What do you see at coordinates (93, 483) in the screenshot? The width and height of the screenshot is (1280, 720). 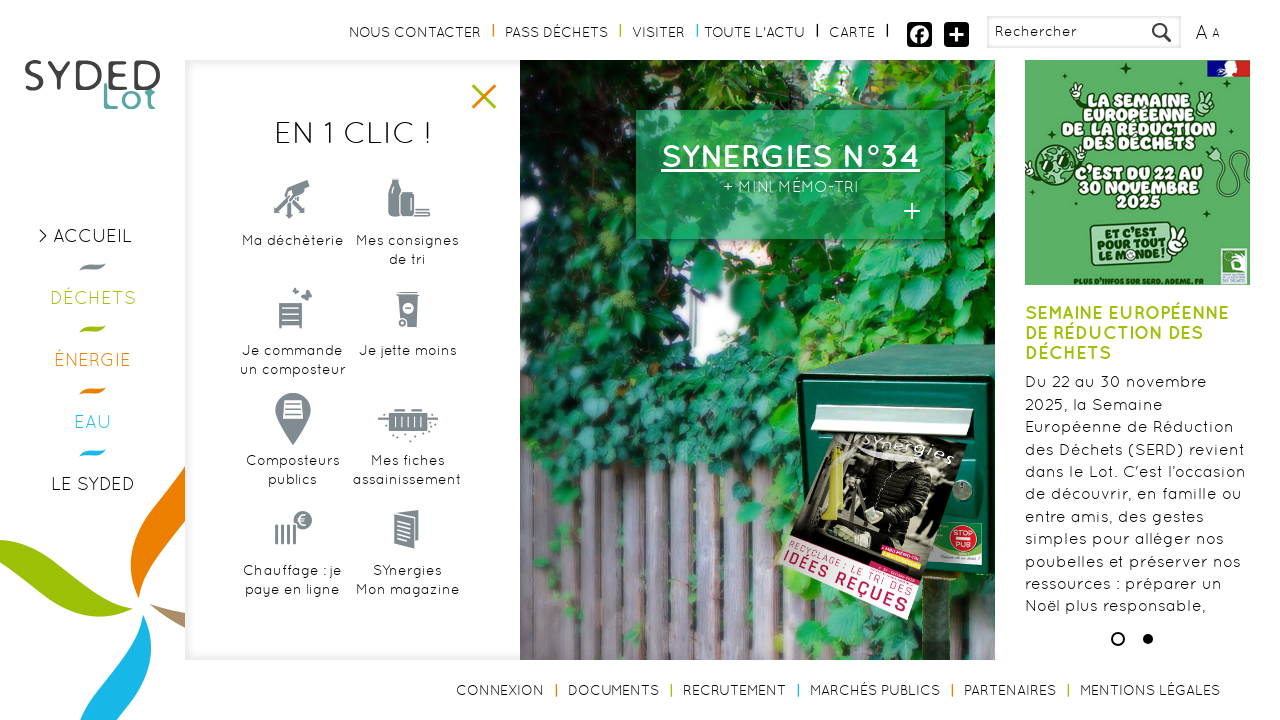 I see `Le Syded` at bounding box center [93, 483].